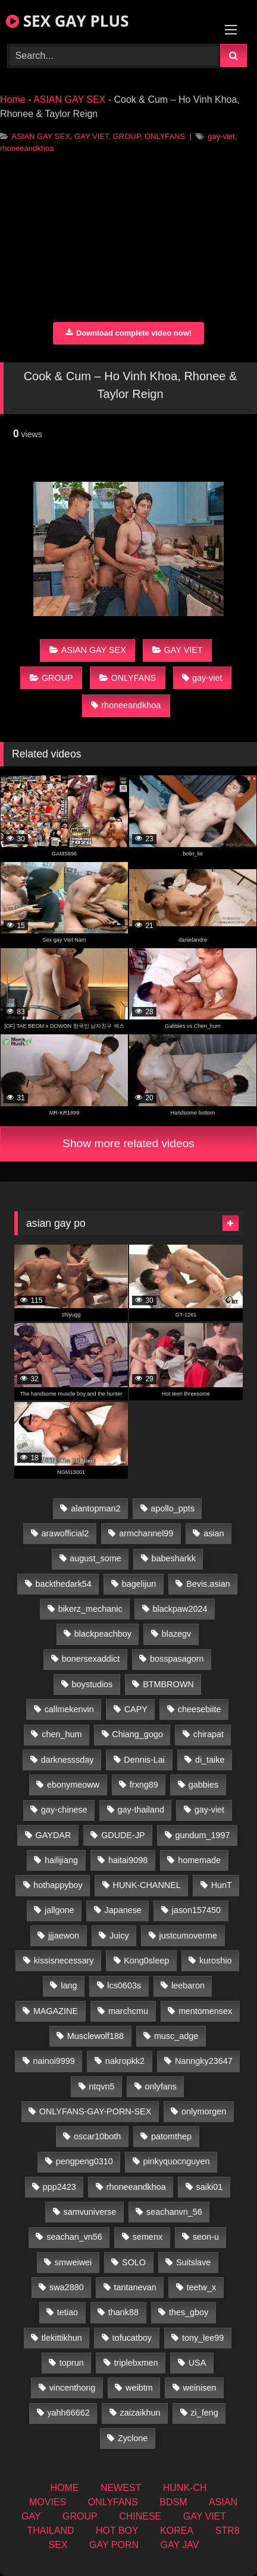 Image resolution: width=257 pixels, height=2576 pixels. Describe the element at coordinates (203, 2338) in the screenshot. I see `tony_lee99 [tony_lee99 (21 items)]` at that location.